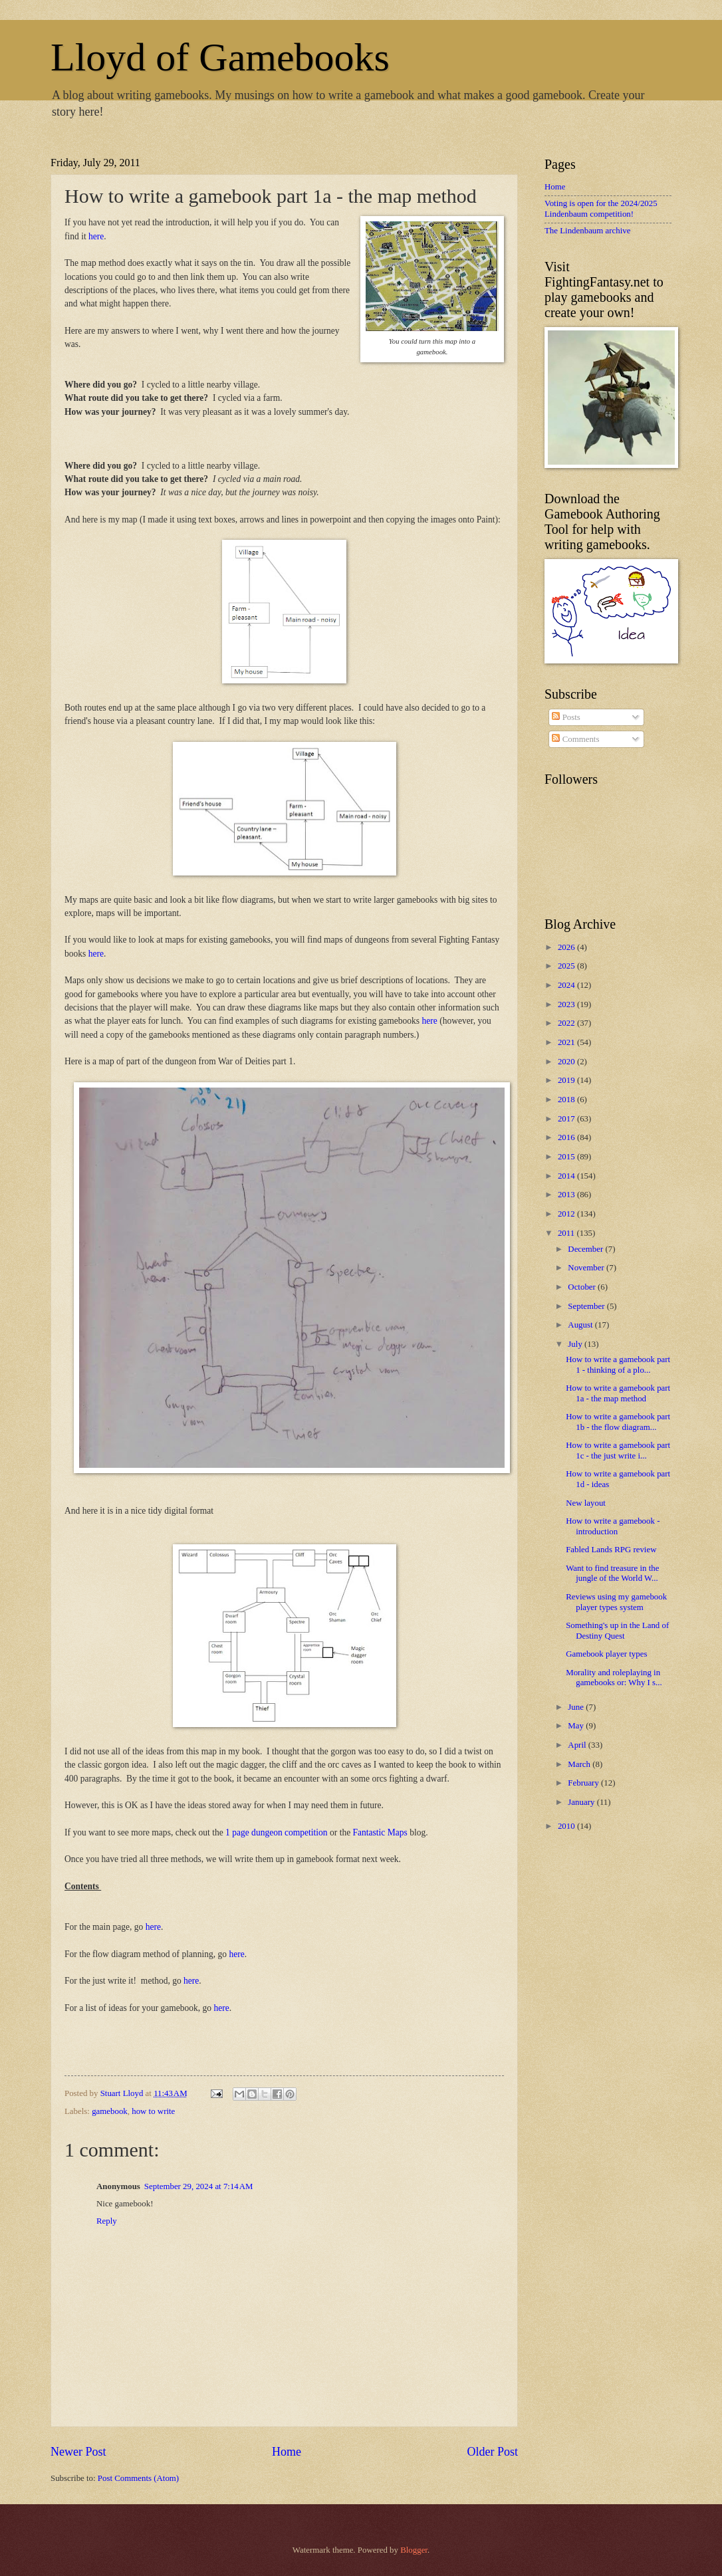  What do you see at coordinates (586, 1503) in the screenshot?
I see `New layout` at bounding box center [586, 1503].